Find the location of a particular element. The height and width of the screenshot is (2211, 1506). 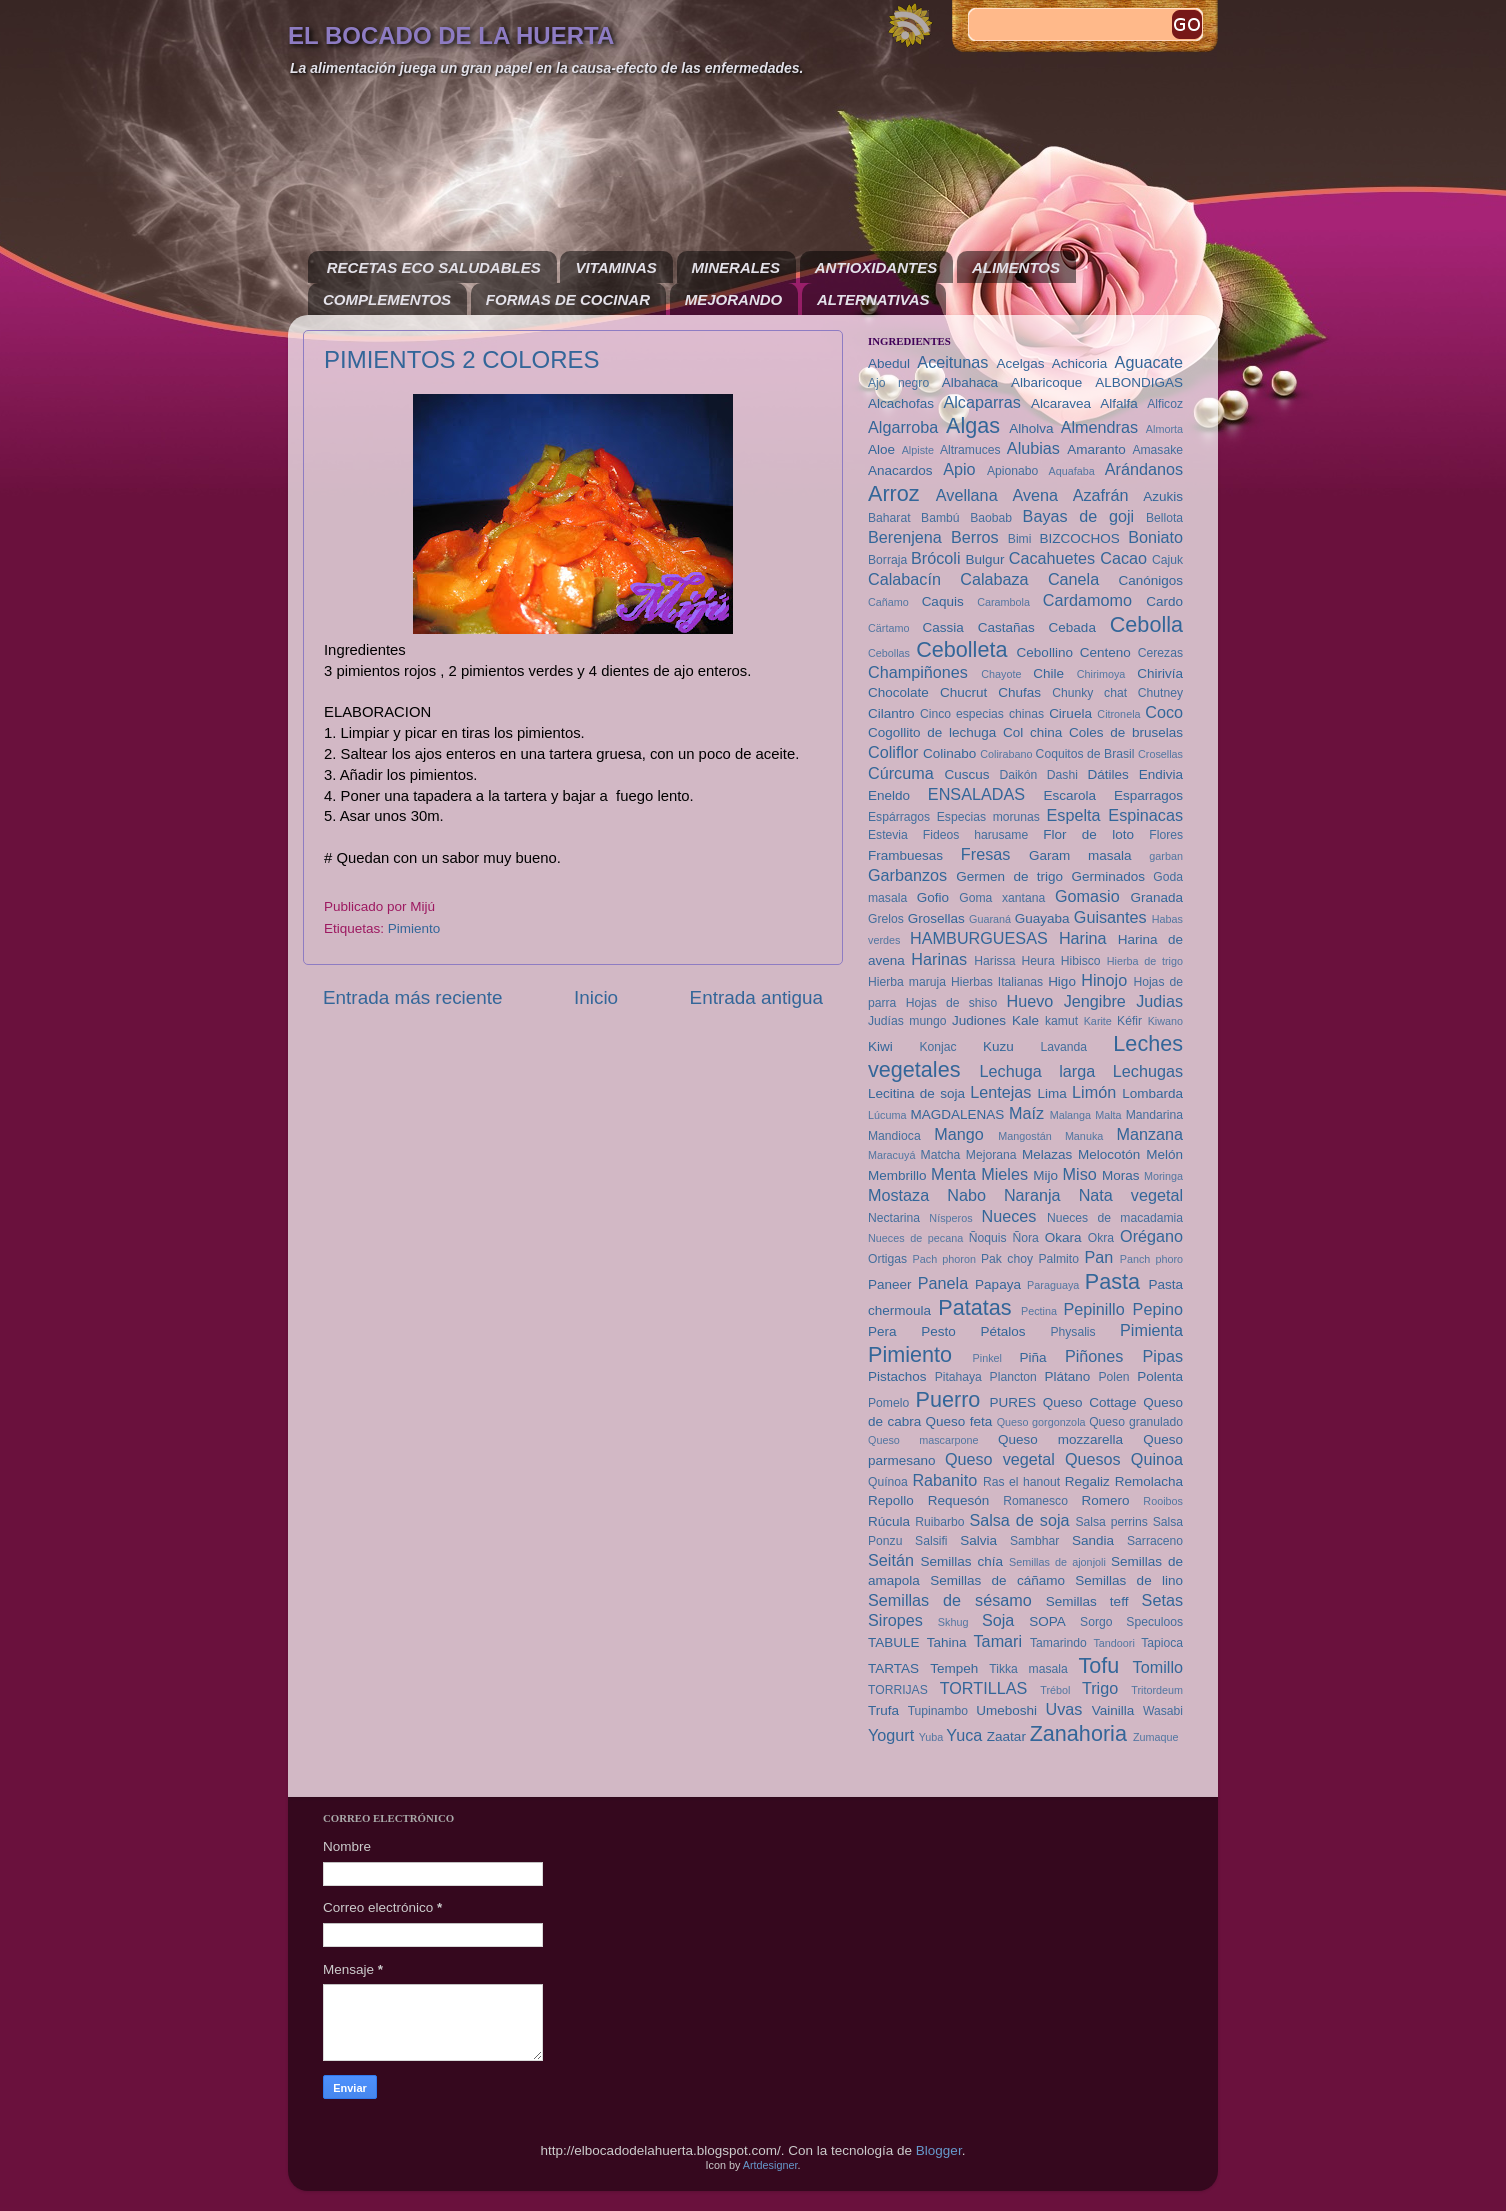

Coco is located at coordinates (1164, 712).